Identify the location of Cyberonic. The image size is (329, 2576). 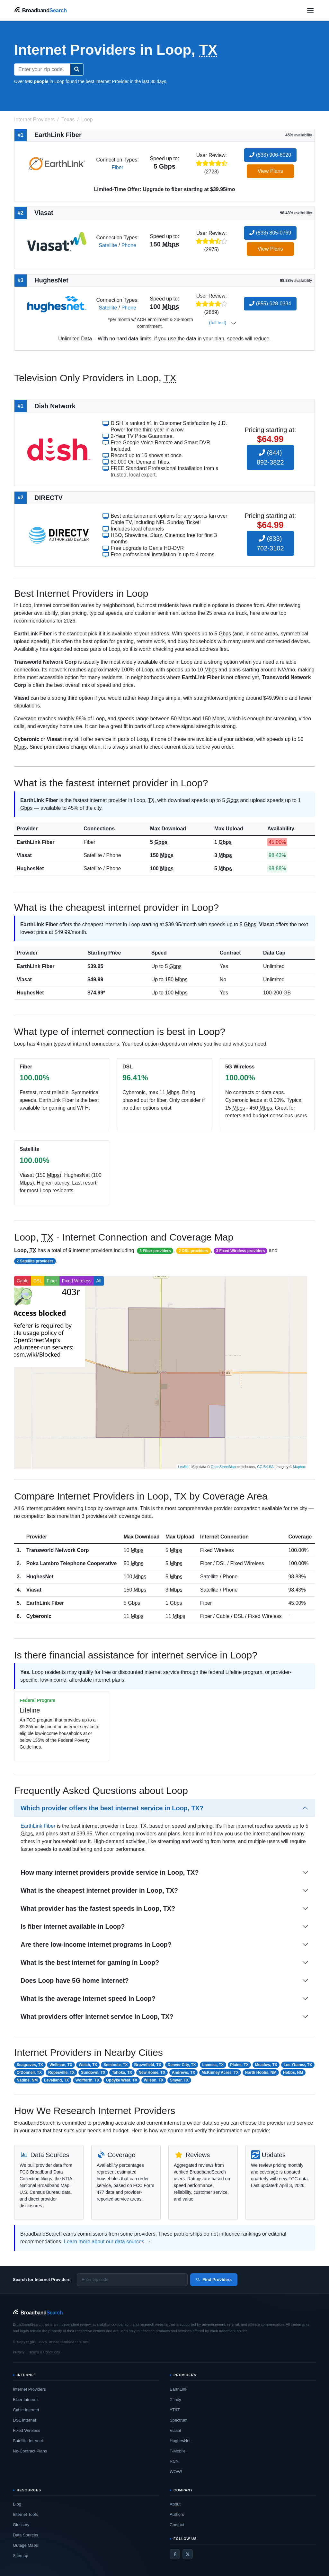
(38, 1616).